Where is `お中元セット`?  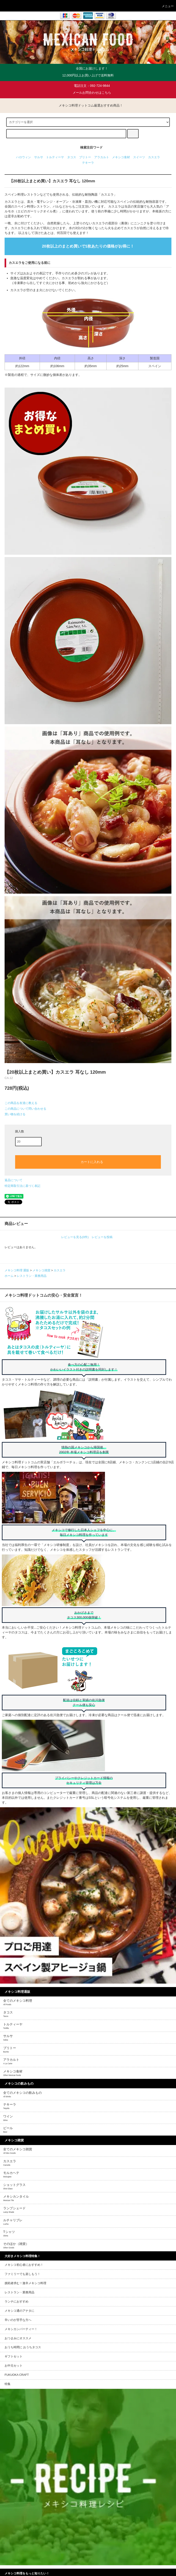
お中元セット is located at coordinates (13, 2365).